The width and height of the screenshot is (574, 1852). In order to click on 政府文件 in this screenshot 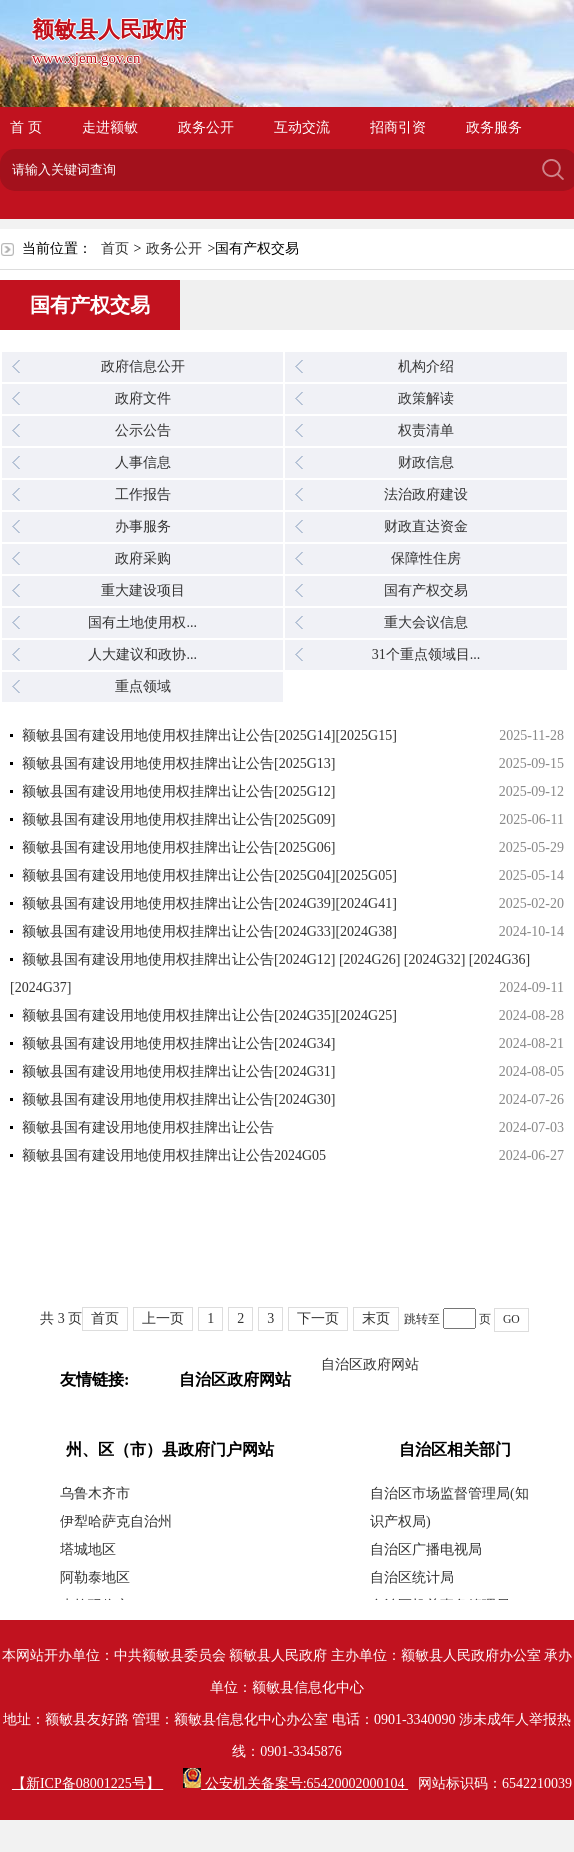, I will do `click(143, 398)`.